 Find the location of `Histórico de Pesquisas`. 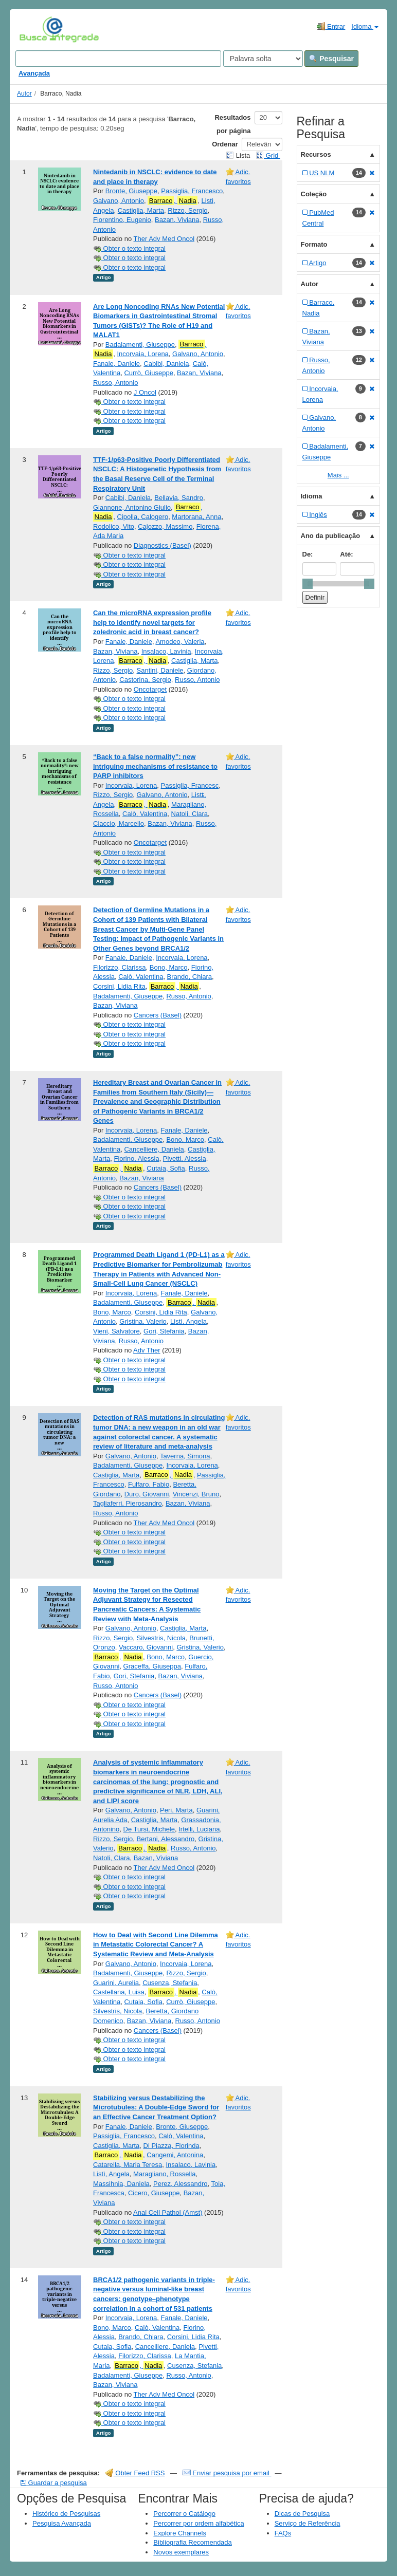

Histórico de Pesquisas is located at coordinates (66, 2513).